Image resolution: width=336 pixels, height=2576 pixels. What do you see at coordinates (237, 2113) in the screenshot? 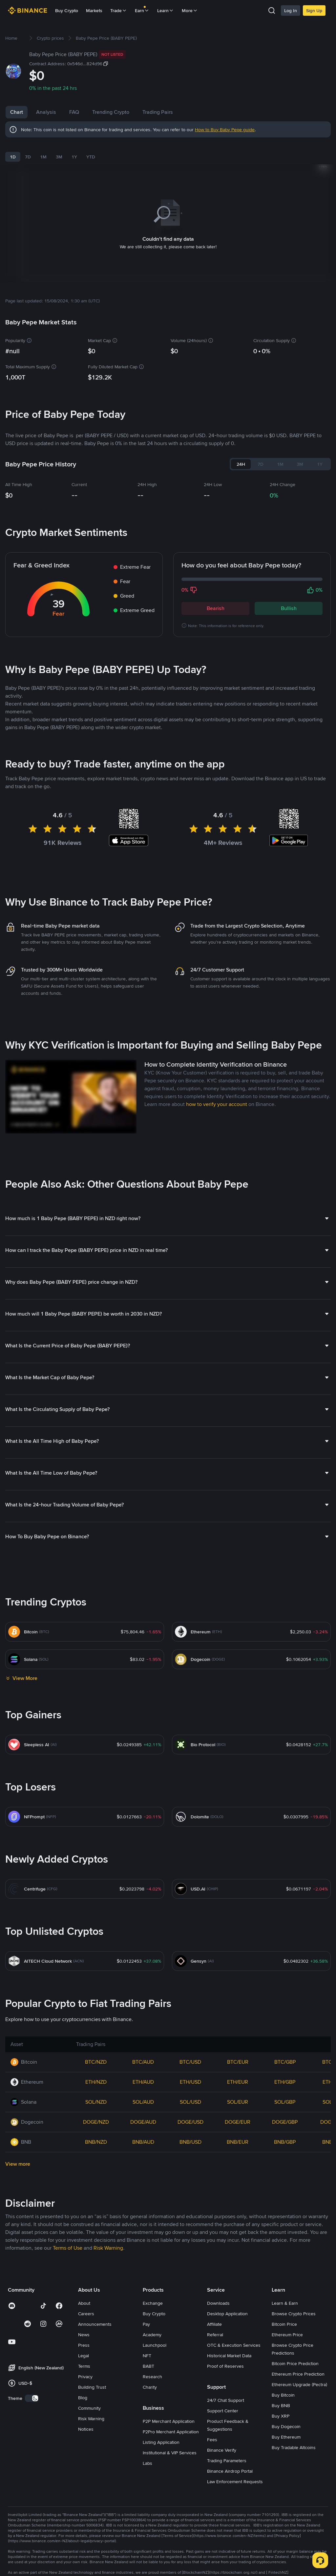
I see `DOGE/EUR` at bounding box center [237, 2113].